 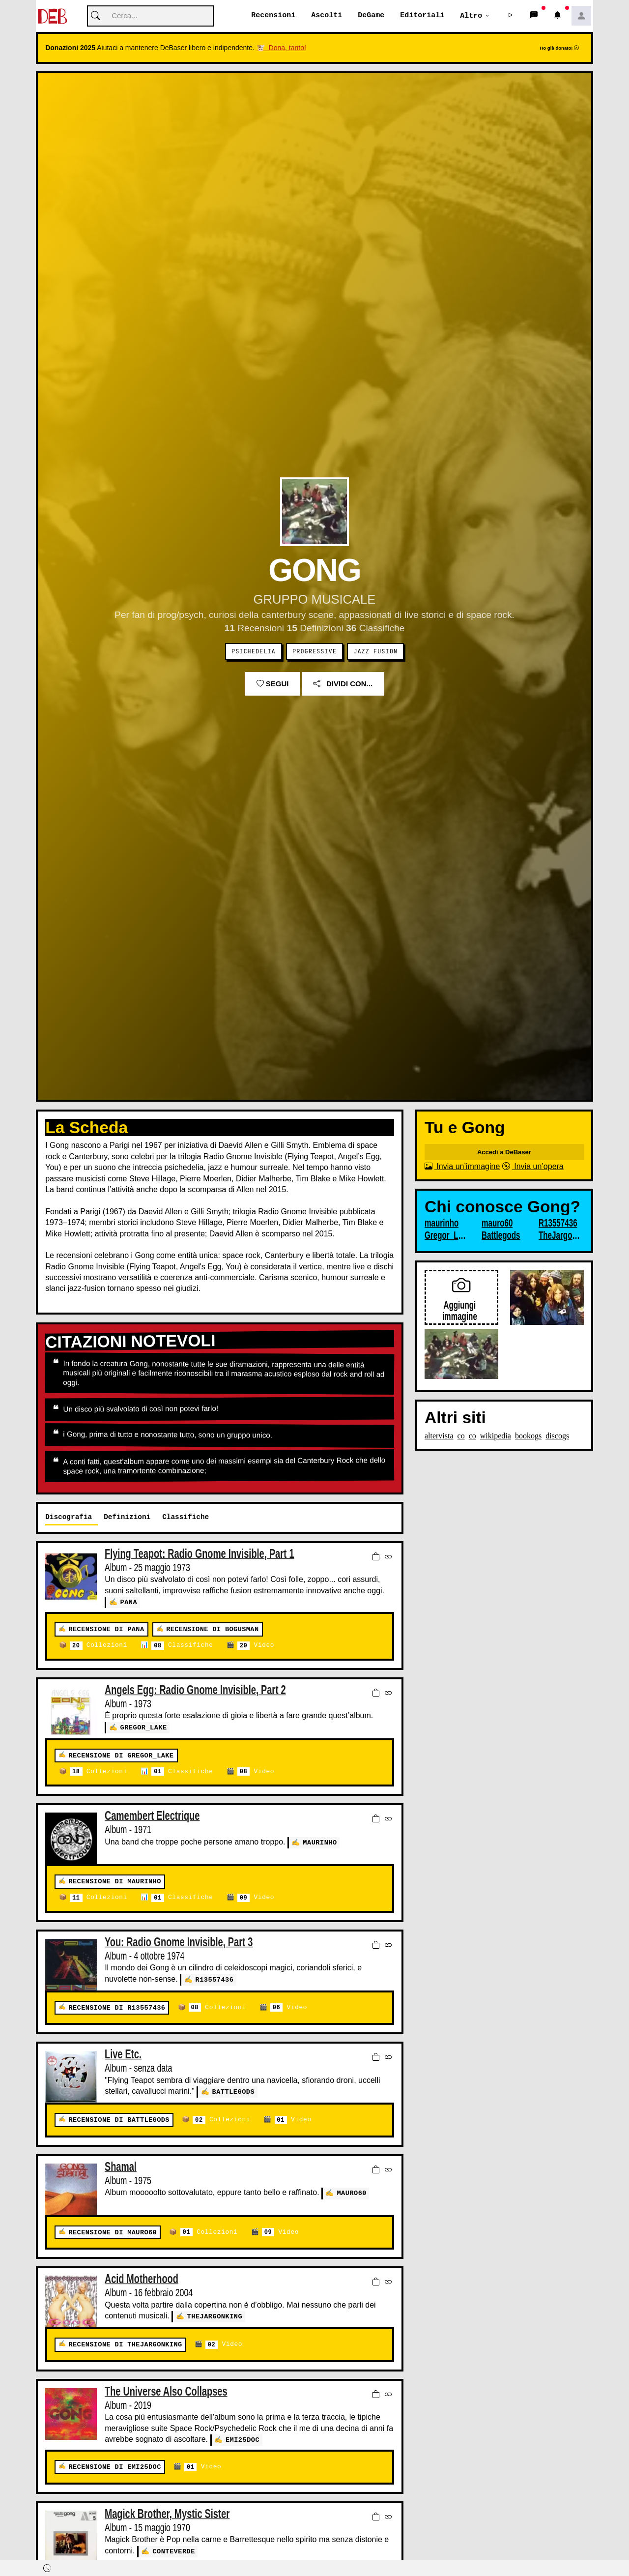 I want to click on Recensione di TheJargonKing, so click(x=125, y=2344).